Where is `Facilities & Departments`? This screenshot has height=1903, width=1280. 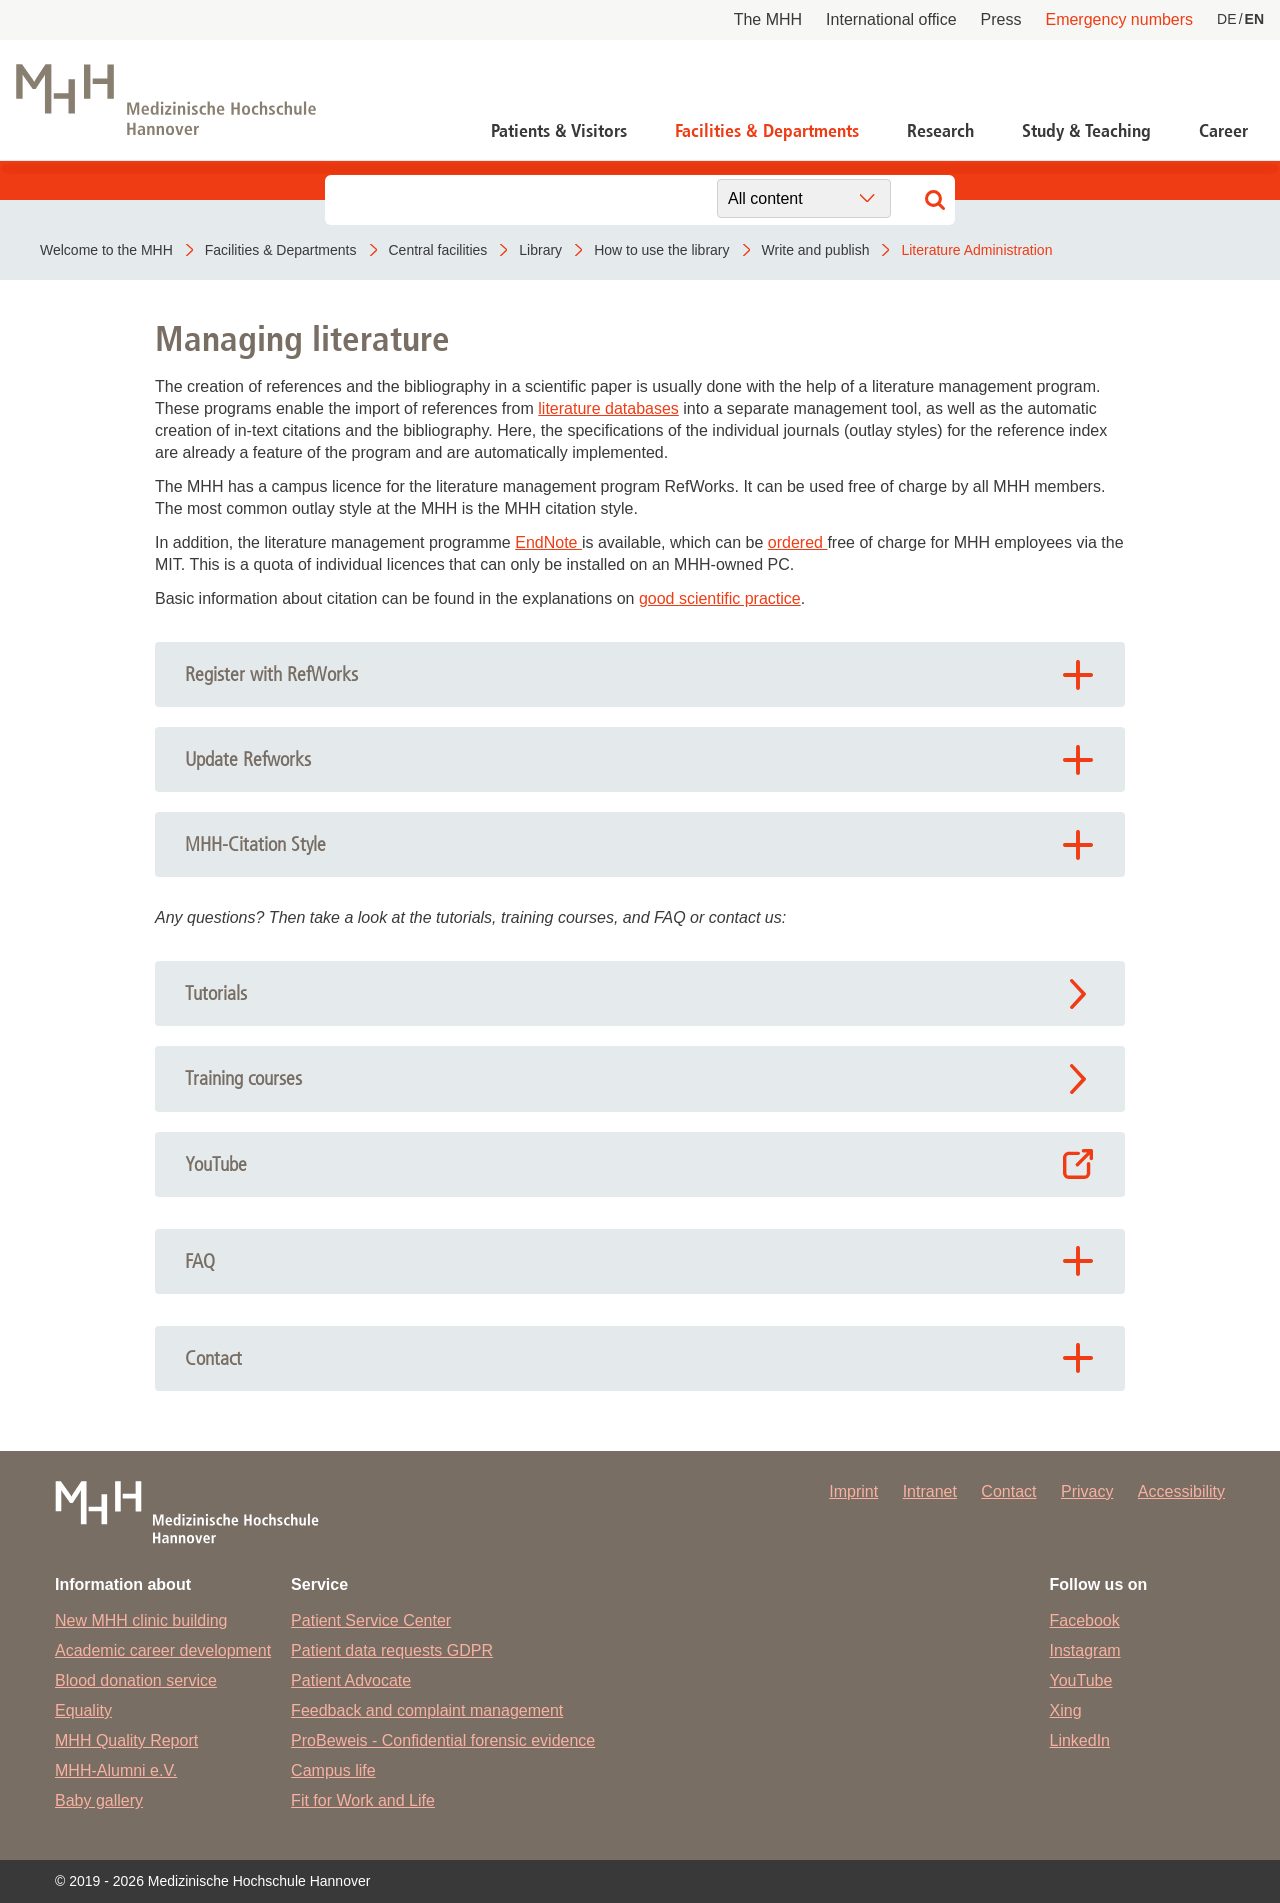 Facilities & Departments is located at coordinates (767, 131).